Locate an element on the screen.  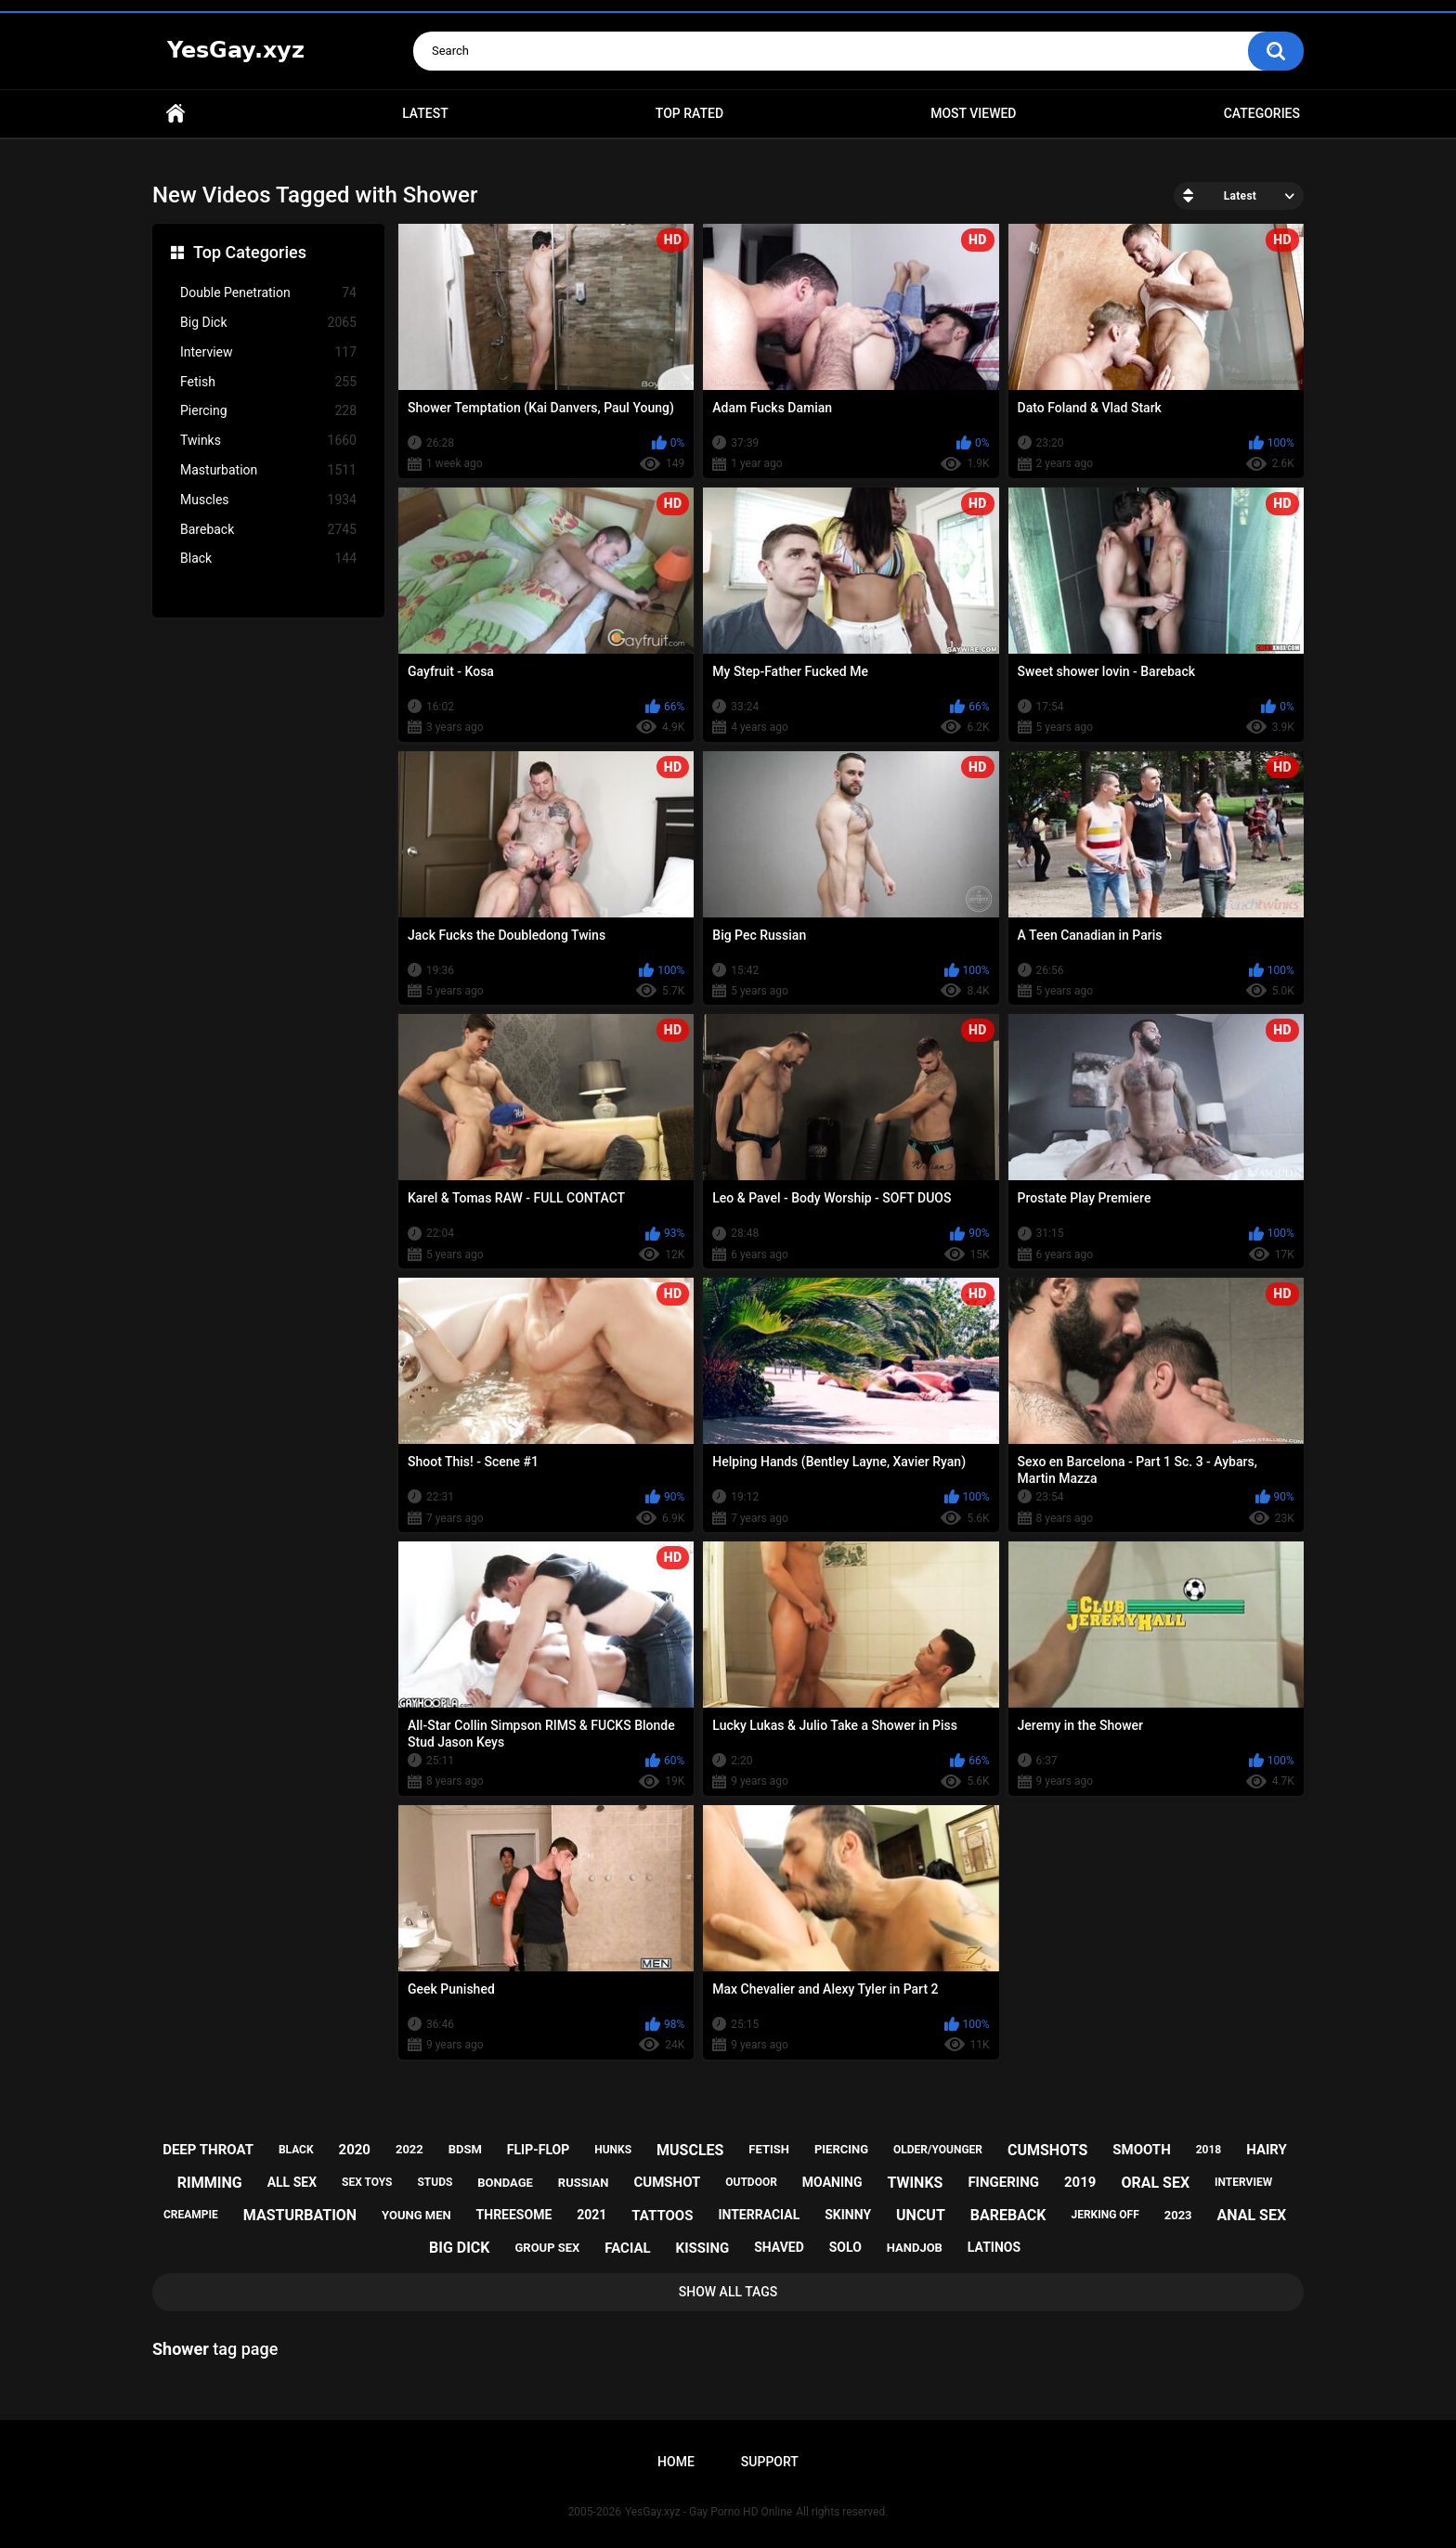
muscles is located at coordinates (689, 2150).